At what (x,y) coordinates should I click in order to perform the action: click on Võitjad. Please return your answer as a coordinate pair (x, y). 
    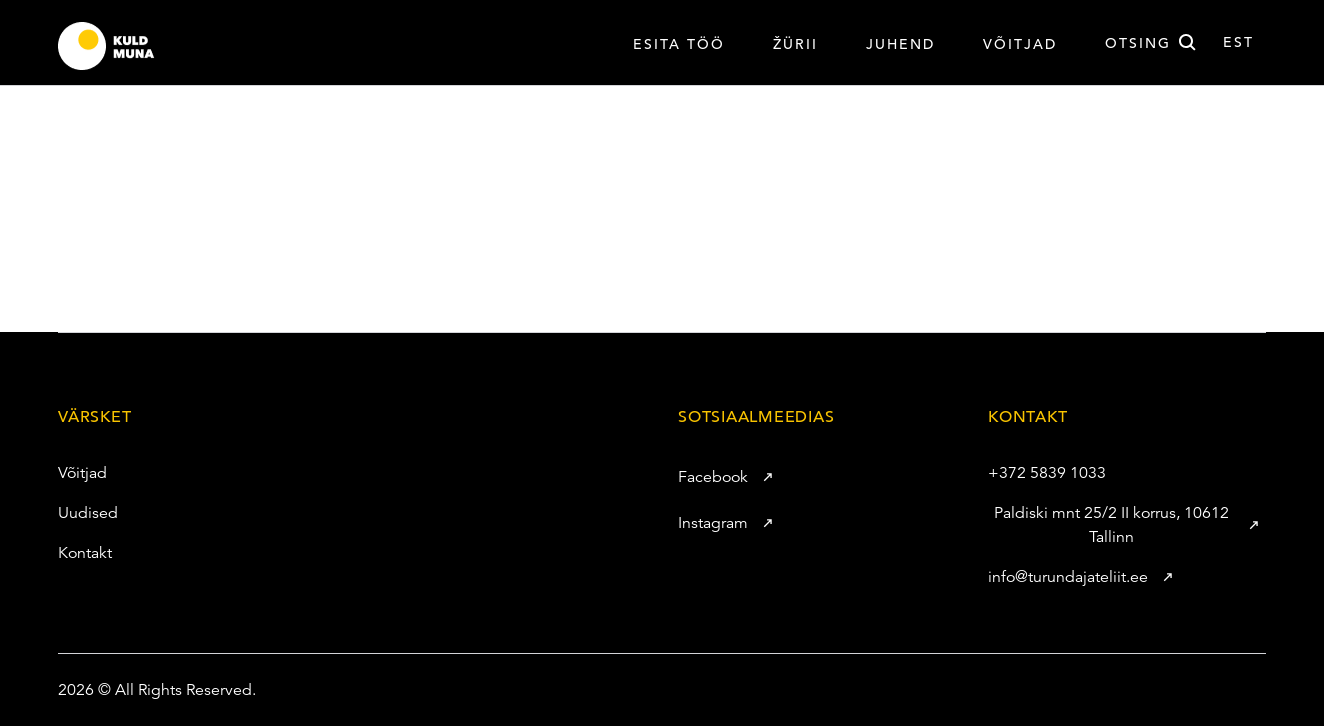
    Looking at the image, I should click on (71, 473).